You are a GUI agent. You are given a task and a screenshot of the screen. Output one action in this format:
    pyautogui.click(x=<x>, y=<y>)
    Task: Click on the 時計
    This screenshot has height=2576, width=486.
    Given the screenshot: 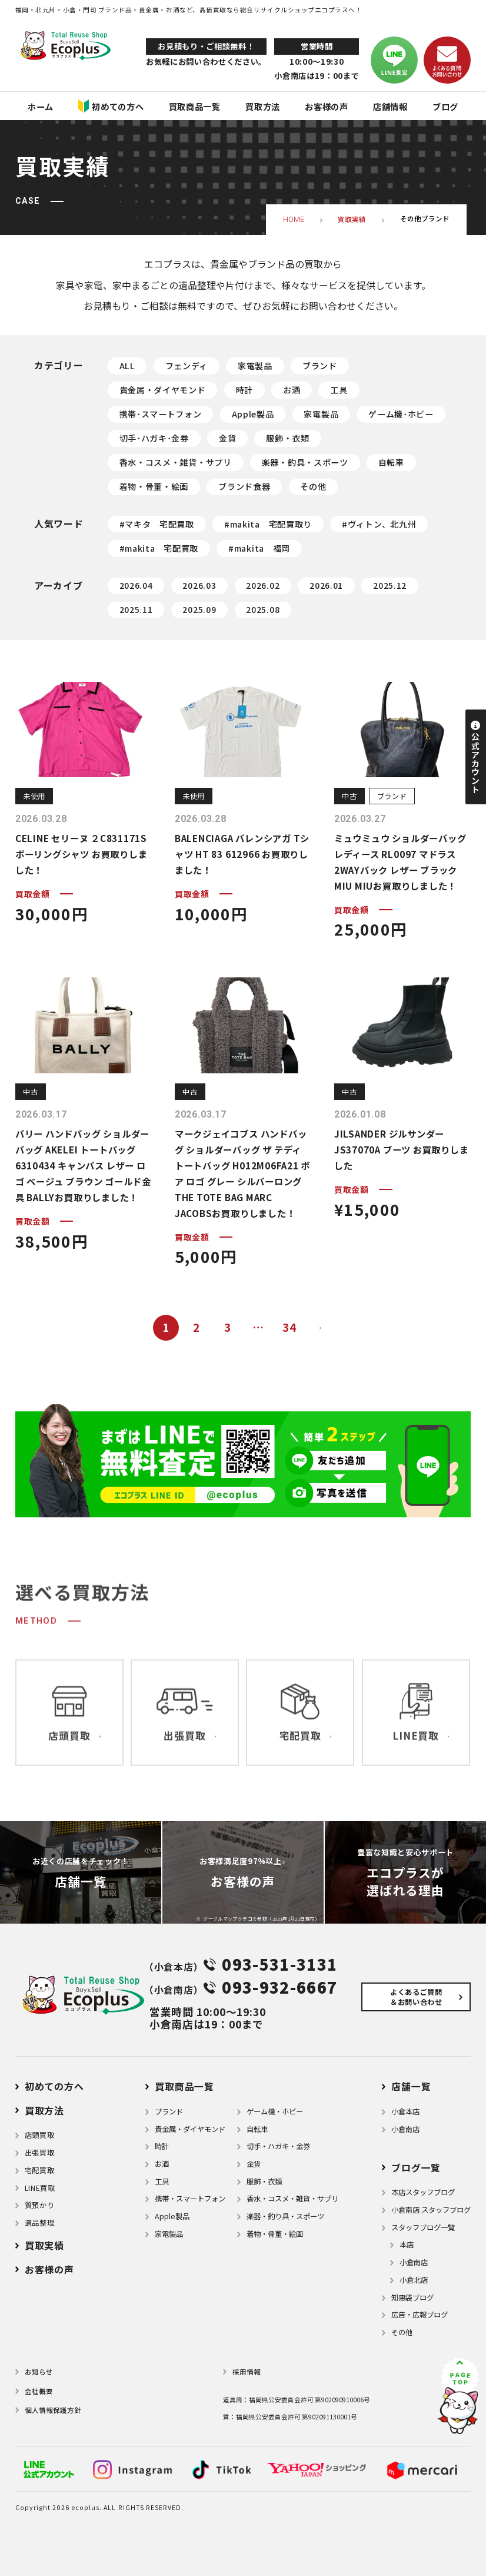 What is the action you would take?
    pyautogui.click(x=244, y=390)
    